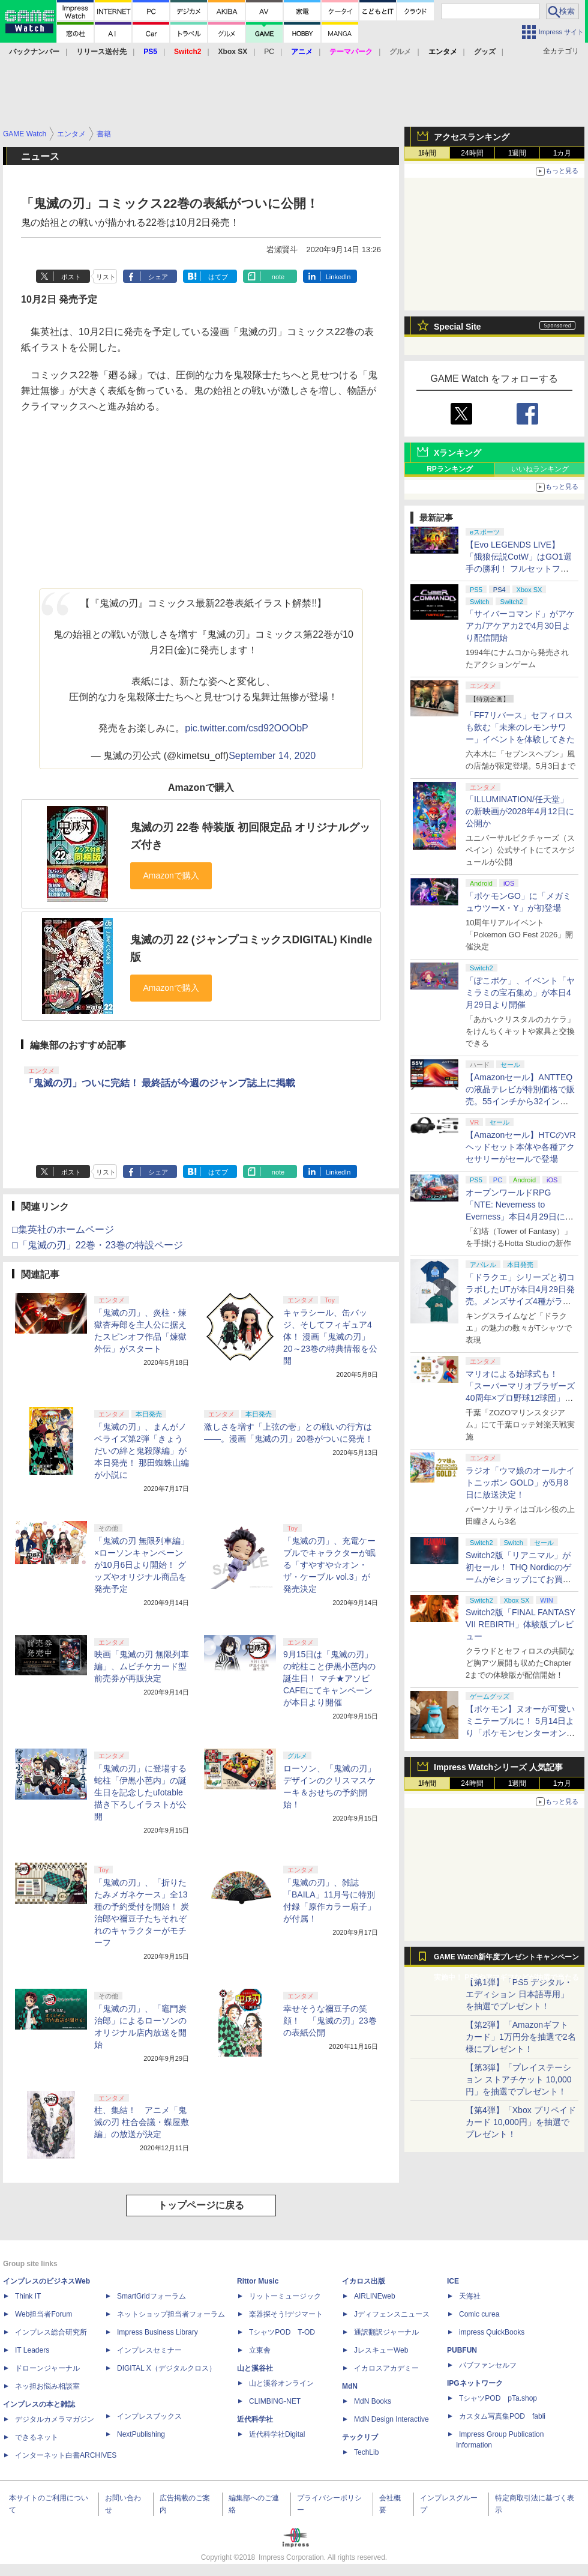 This screenshot has width=588, height=2576. Describe the element at coordinates (47, 2386) in the screenshot. I see `ネッ担お悩み相談室` at that location.